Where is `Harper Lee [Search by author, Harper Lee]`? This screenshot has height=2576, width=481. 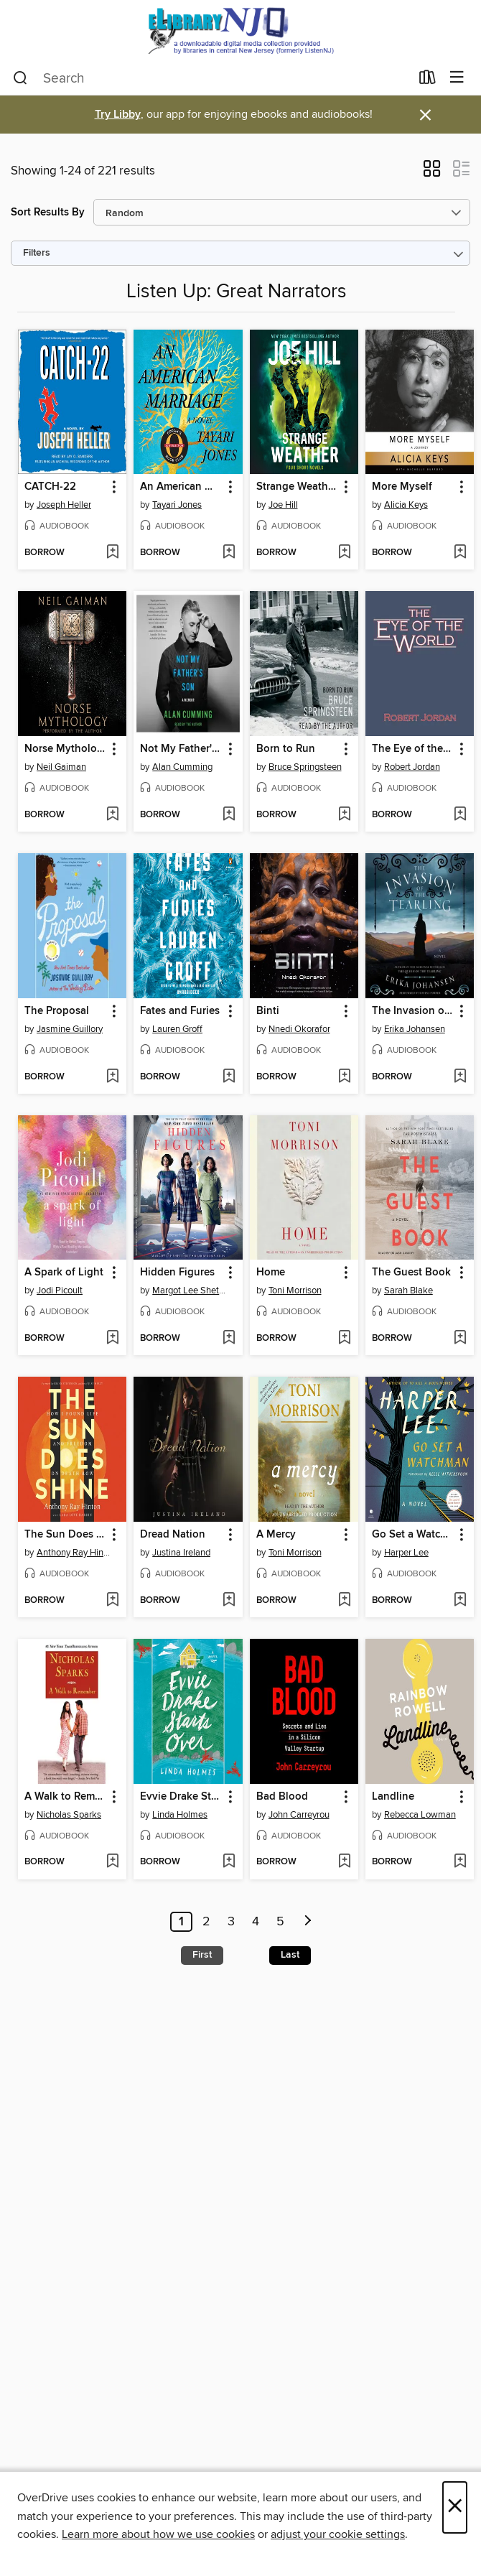
Harper Lee [Search by author, Harper Lee] is located at coordinates (406, 1552).